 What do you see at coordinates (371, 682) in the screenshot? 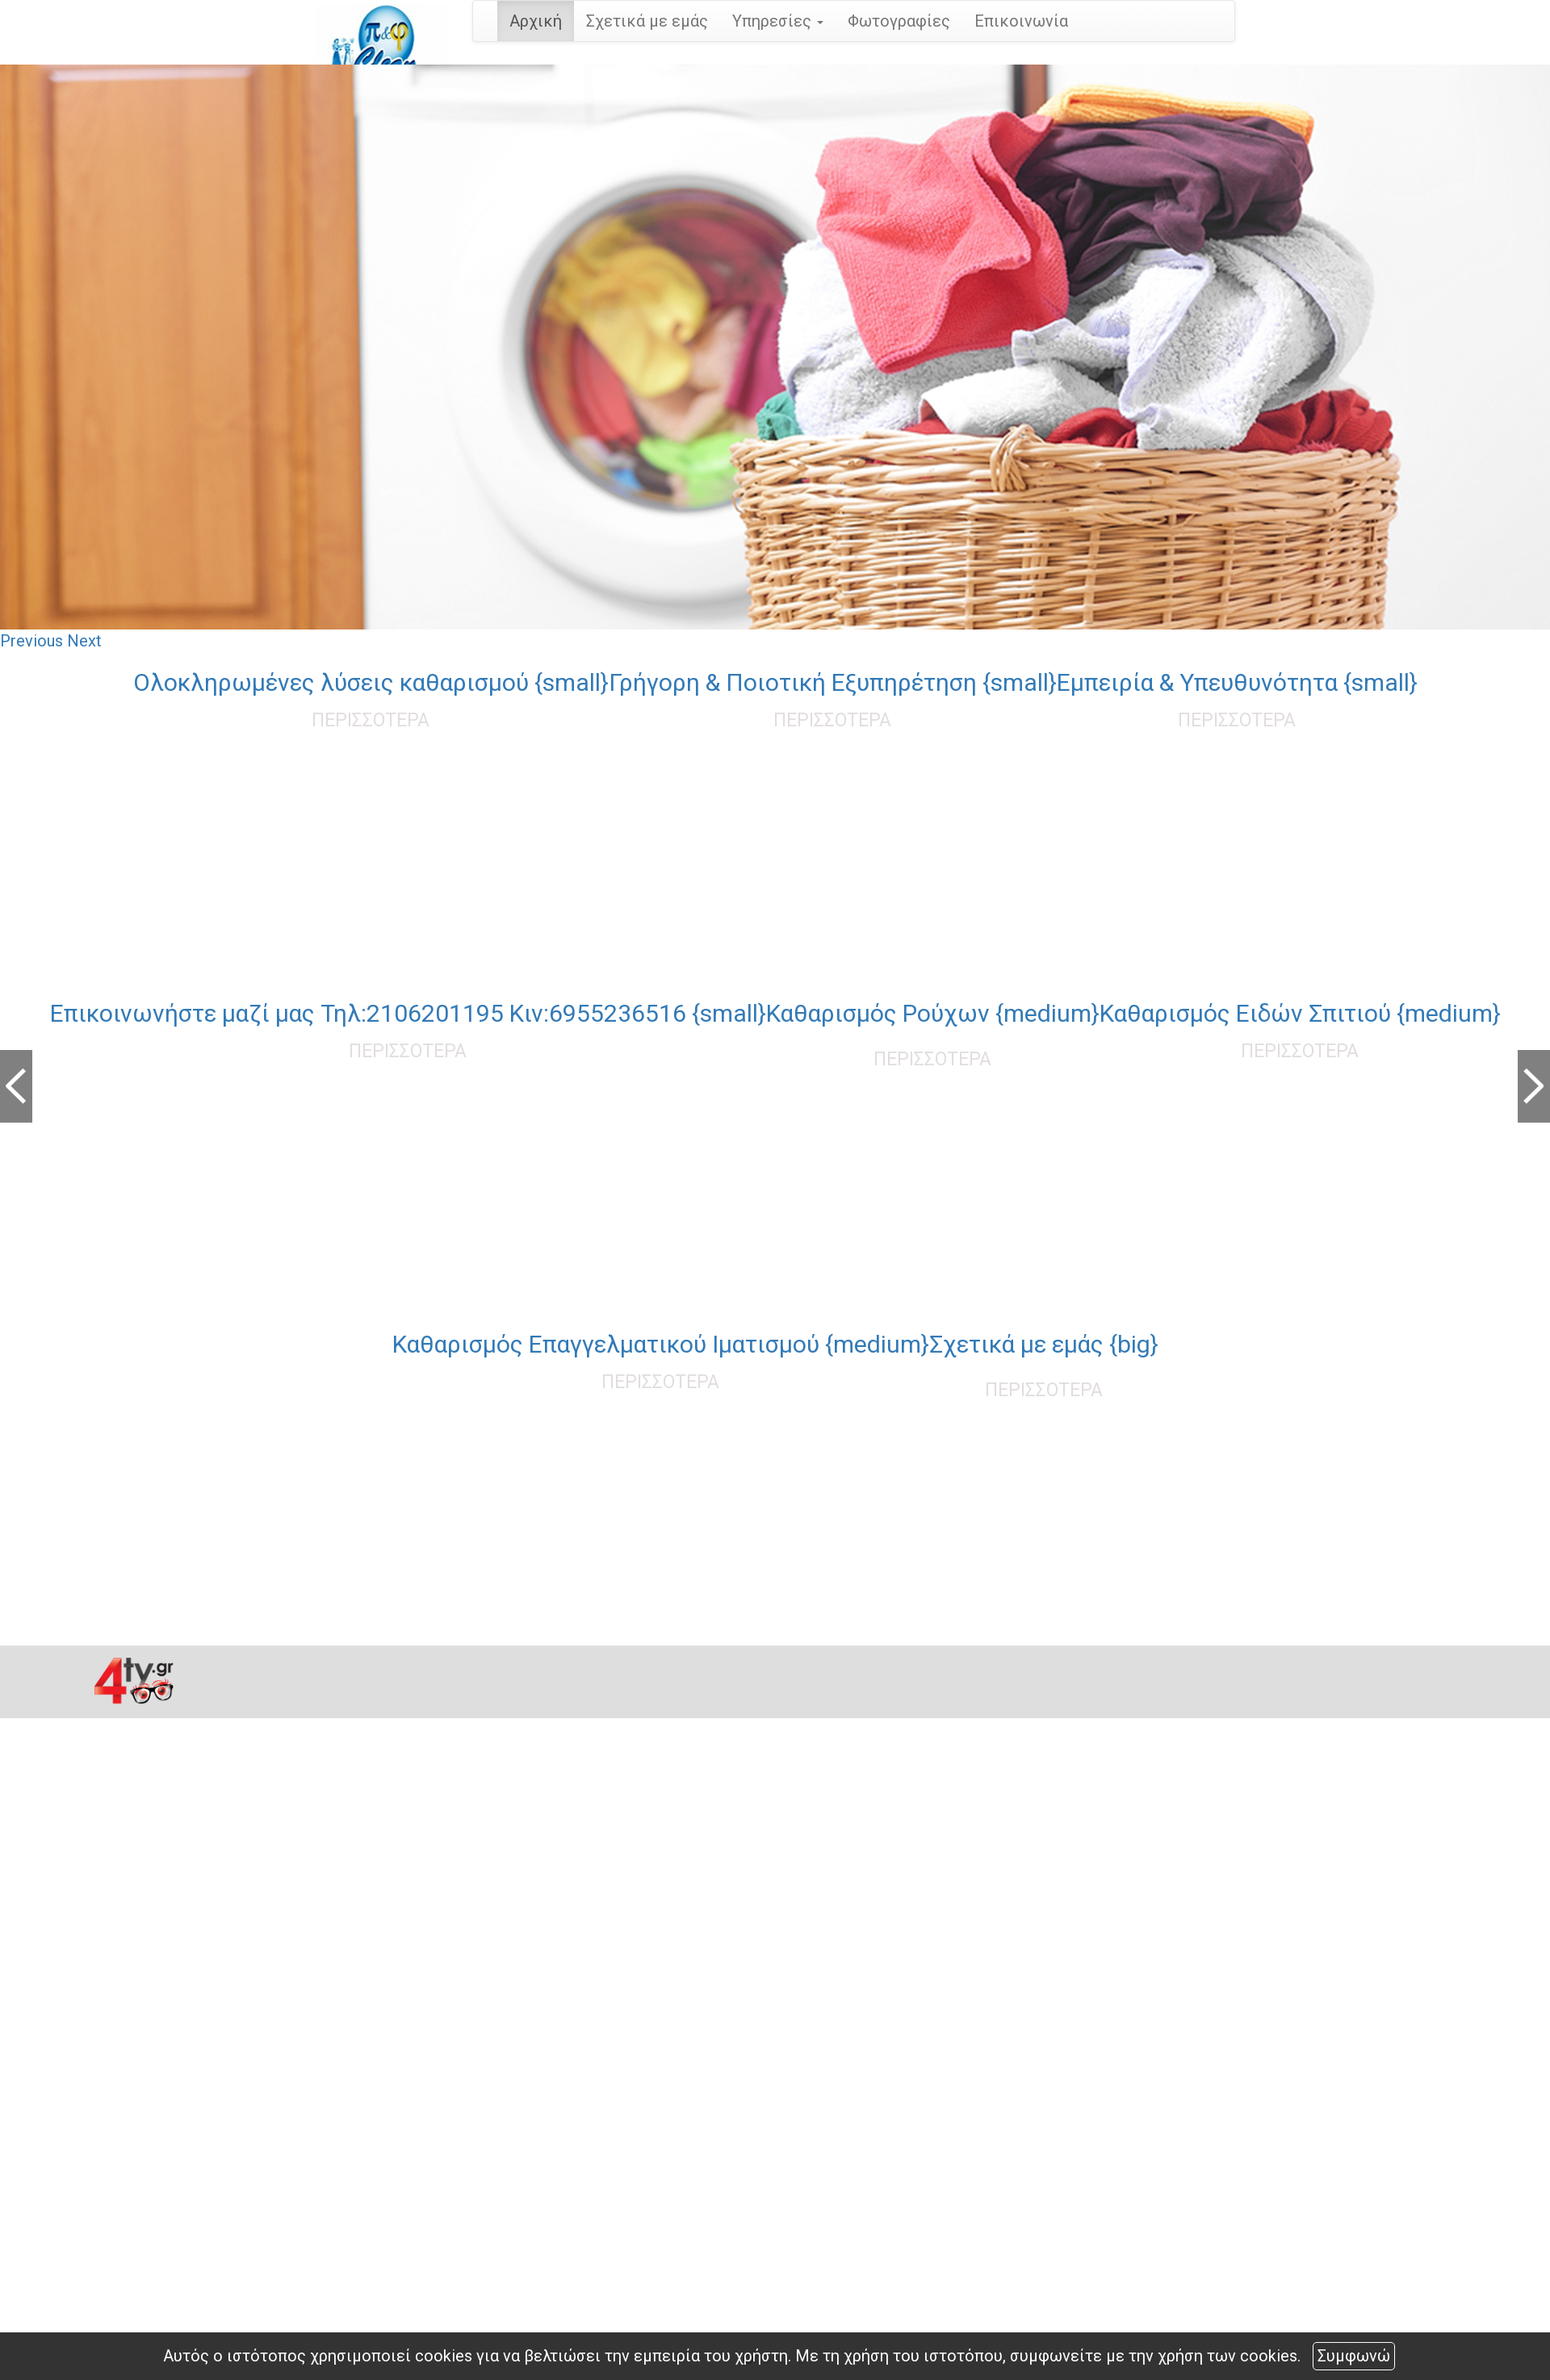
I see `Oλοκληρωμένες λύσεις καθαρισμού {small}` at bounding box center [371, 682].